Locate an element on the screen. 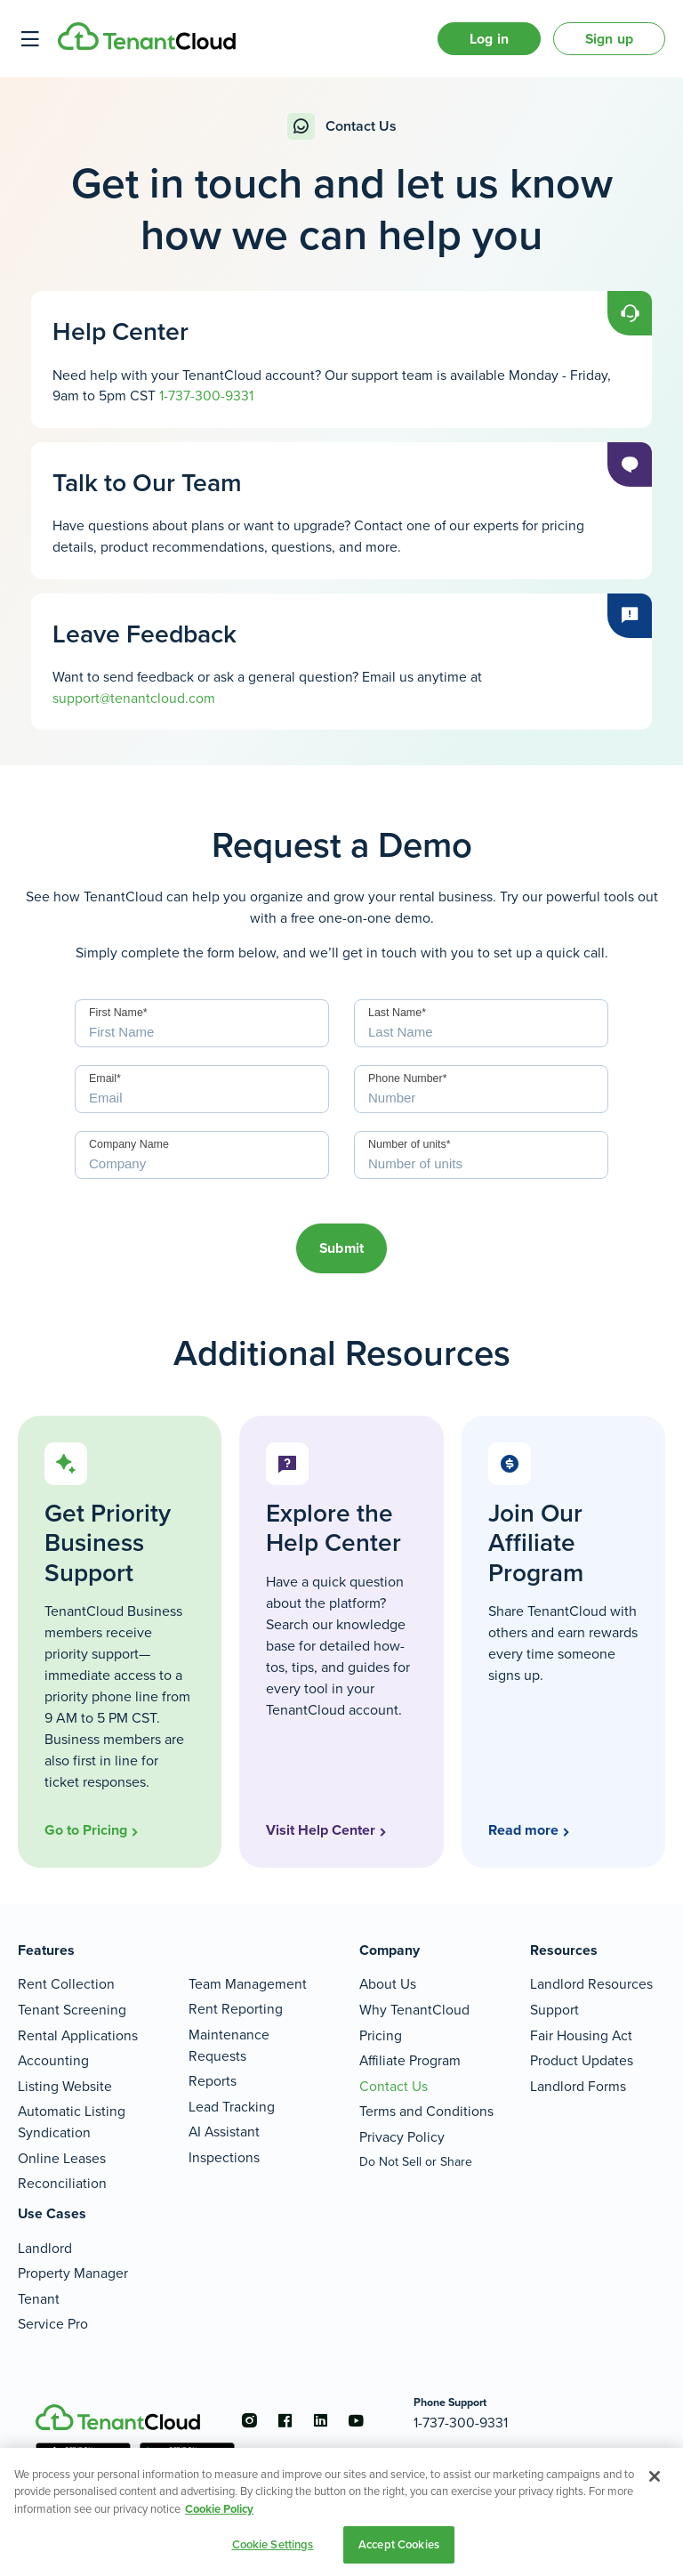 This screenshot has height=2576, width=683. Read more is located at coordinates (523, 1830).